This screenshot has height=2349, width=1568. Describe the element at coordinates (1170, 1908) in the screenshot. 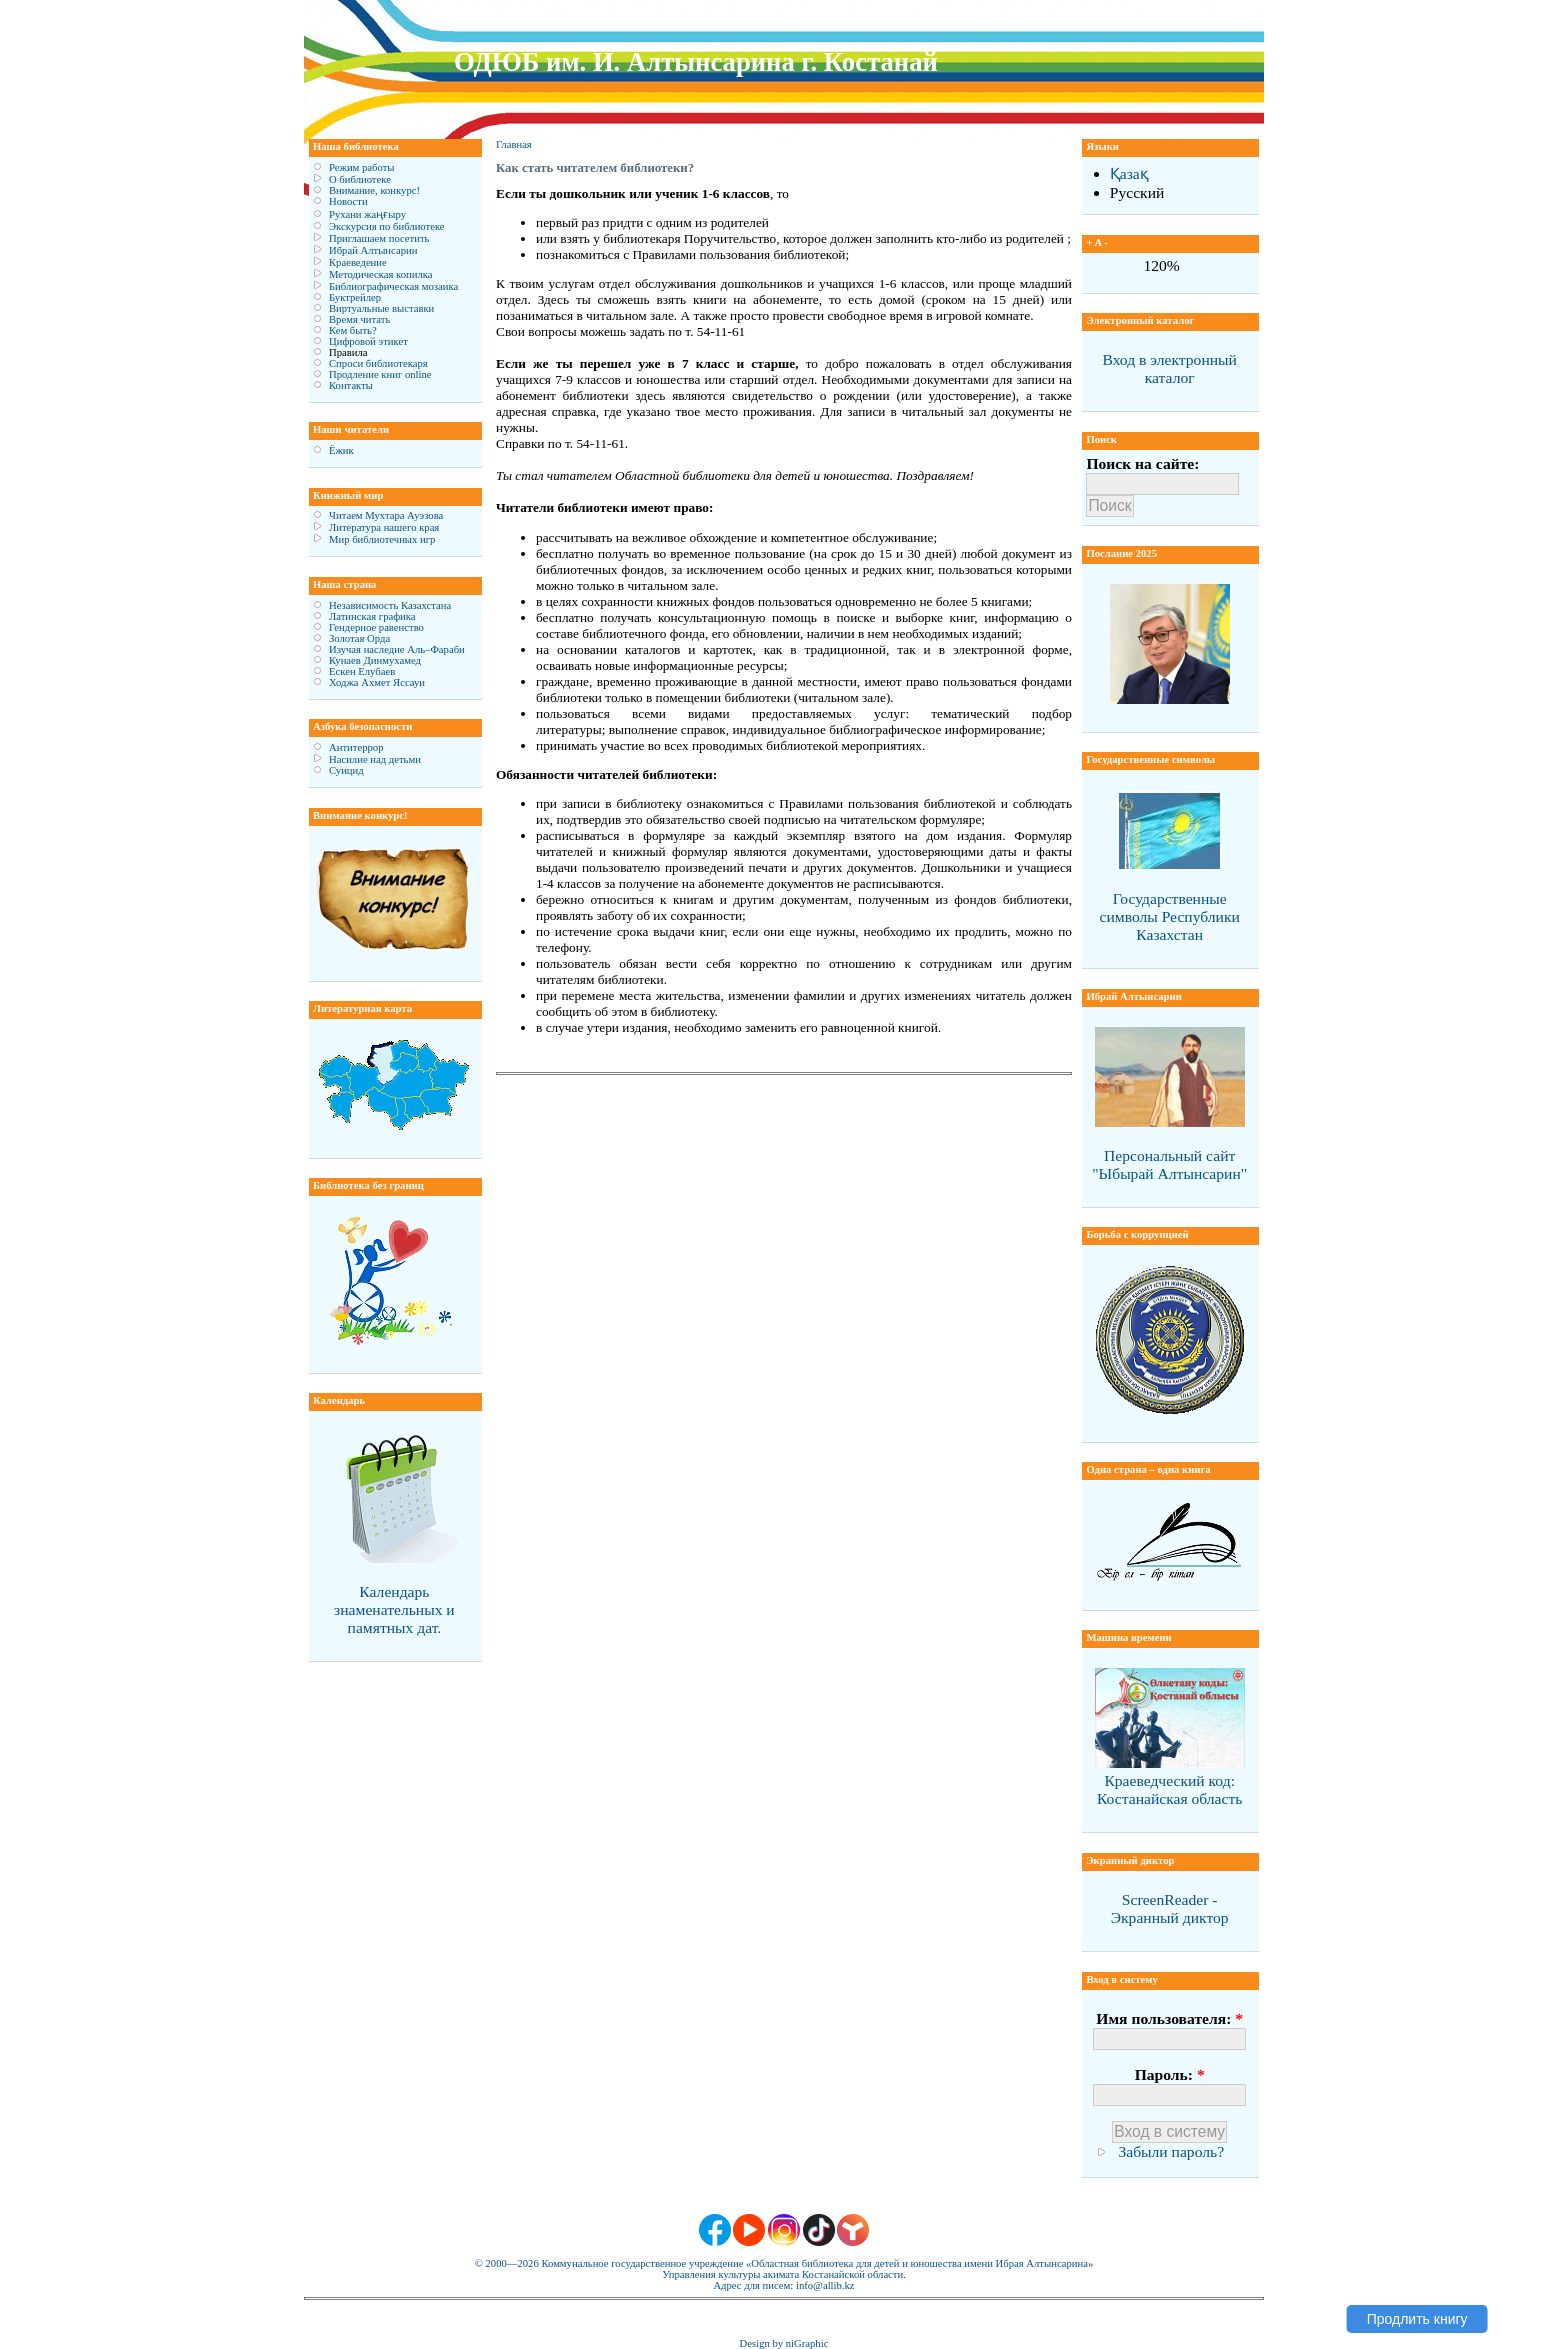

I see `ScreenReader - Экранный диктор` at that location.